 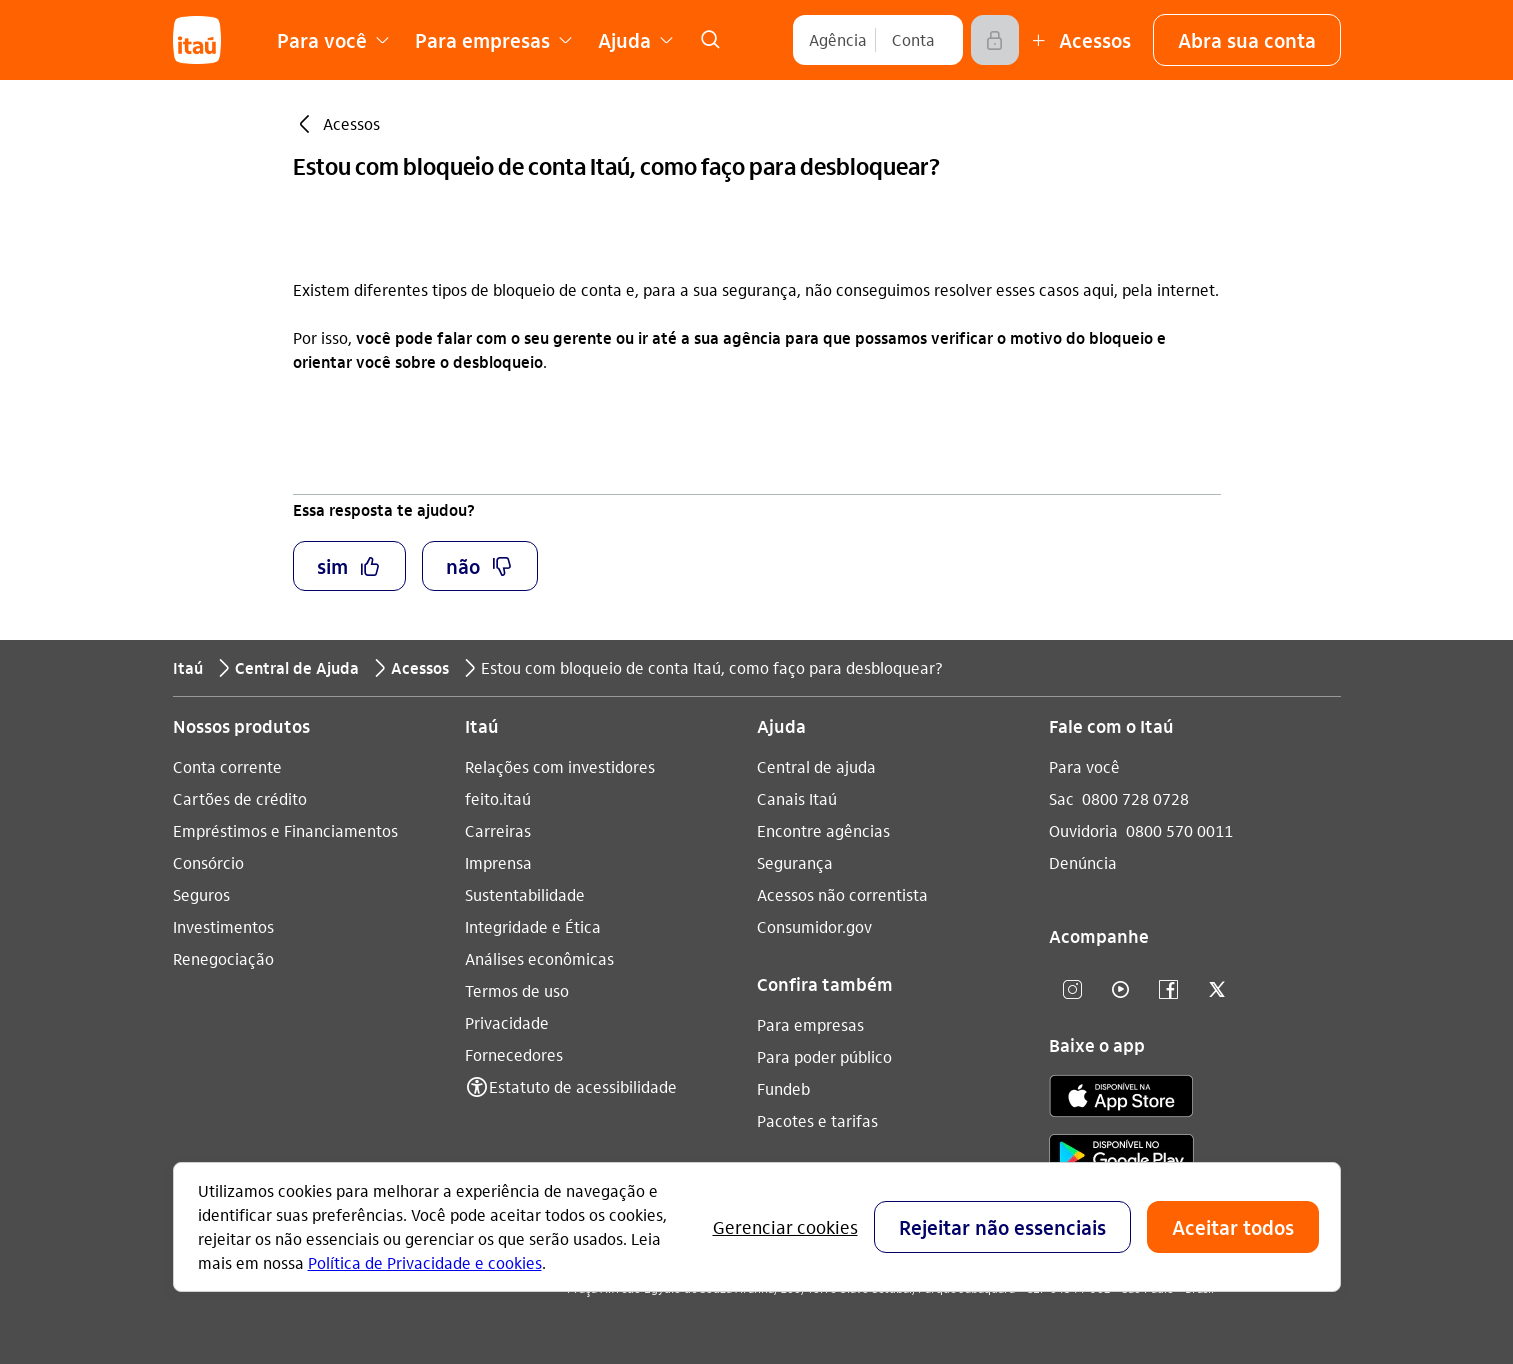 What do you see at coordinates (1169, 990) in the screenshot?
I see `[facebook]` at bounding box center [1169, 990].